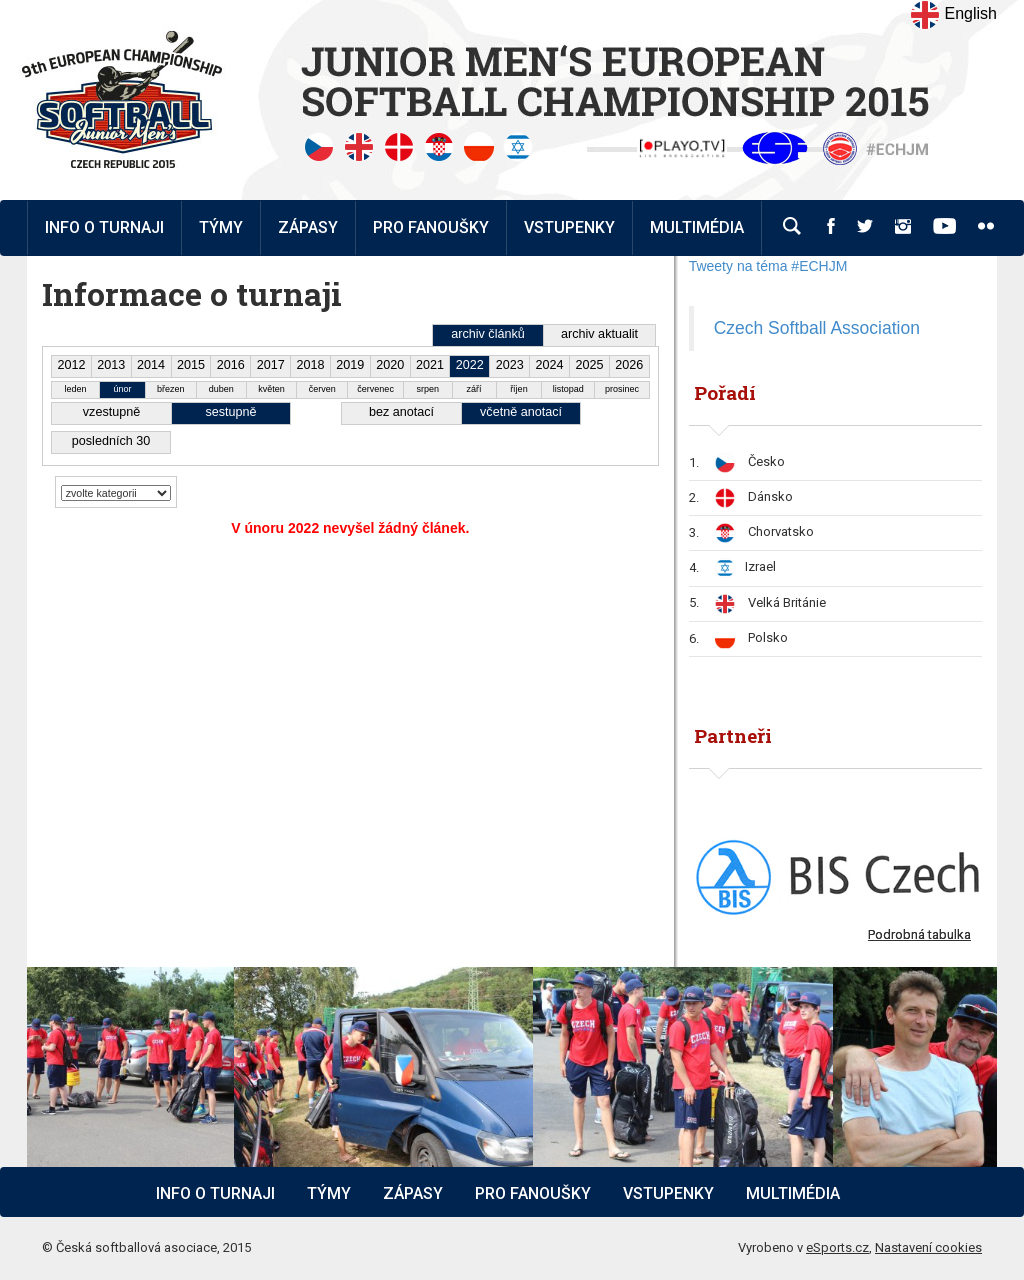 The height and width of the screenshot is (1280, 1024). Describe the element at coordinates (151, 365) in the screenshot. I see `2014` at that location.